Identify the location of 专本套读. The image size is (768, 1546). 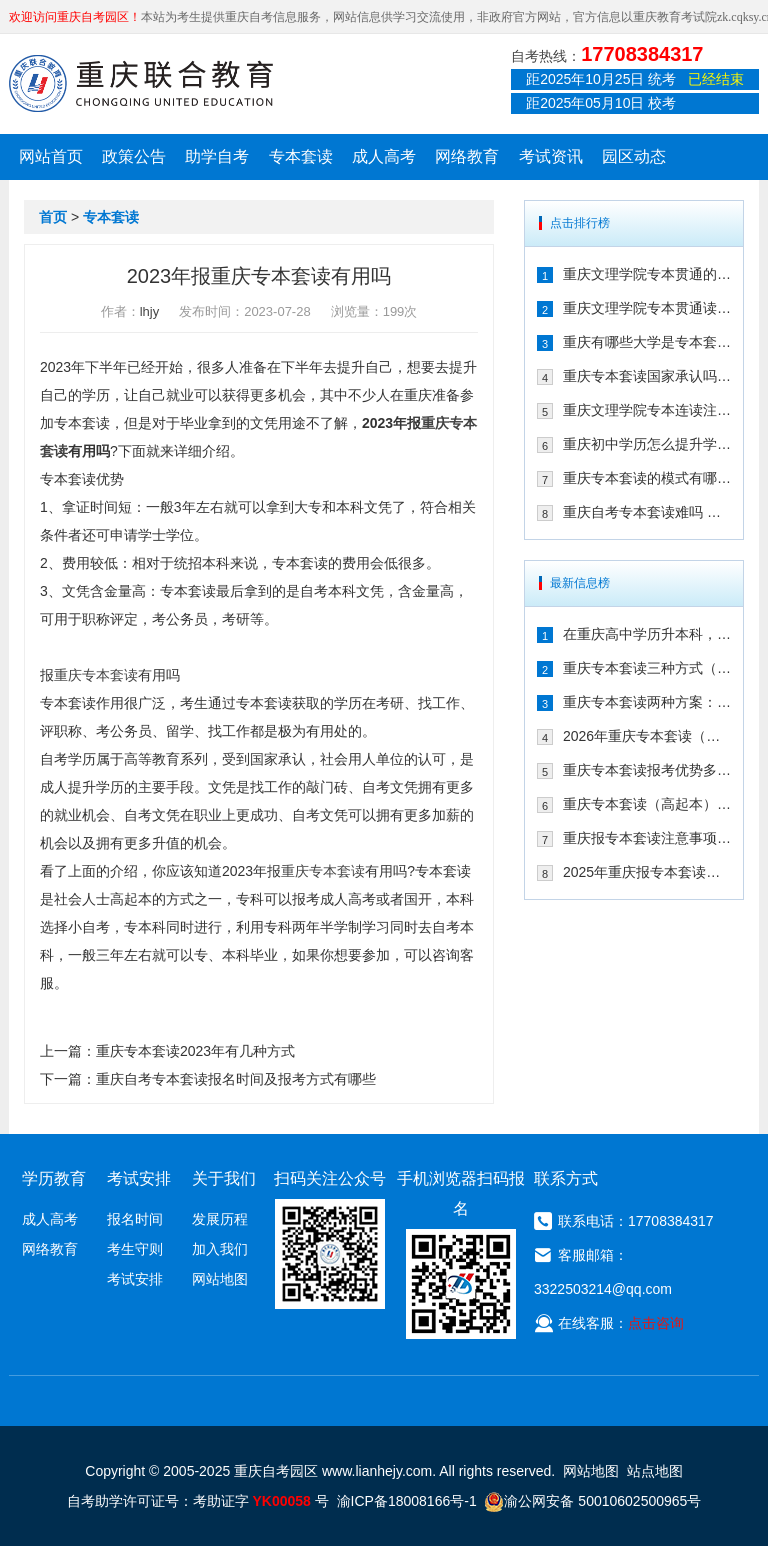
(301, 156).